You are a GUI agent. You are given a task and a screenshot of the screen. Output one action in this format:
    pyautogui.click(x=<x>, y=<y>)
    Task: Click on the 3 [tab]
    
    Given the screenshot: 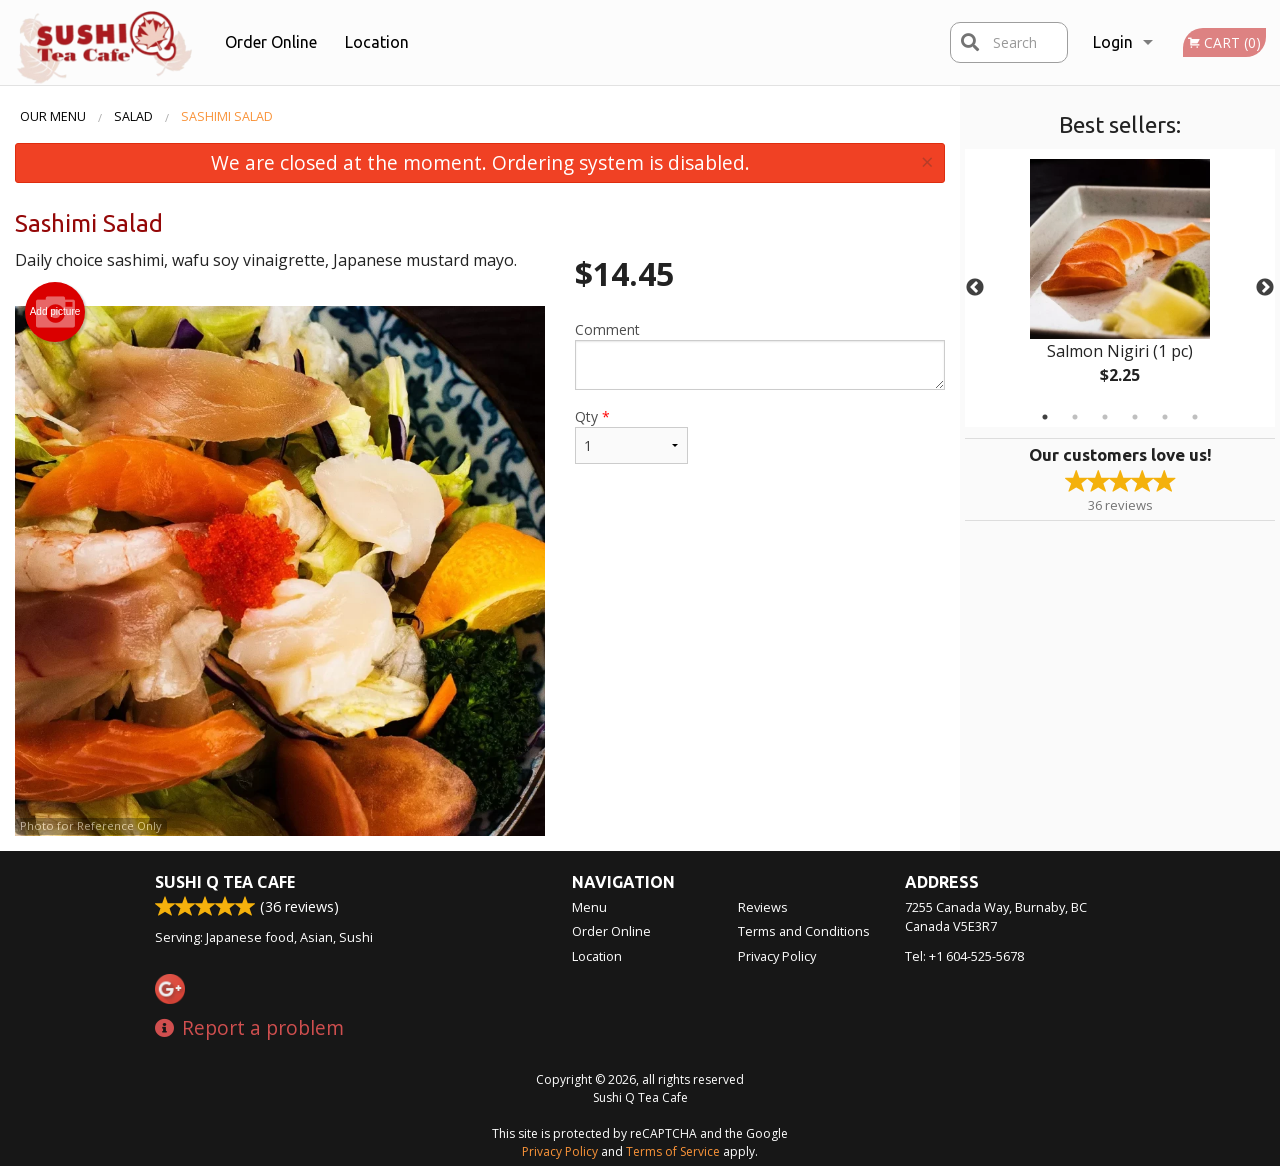 What is the action you would take?
    pyautogui.click(x=1105, y=417)
    